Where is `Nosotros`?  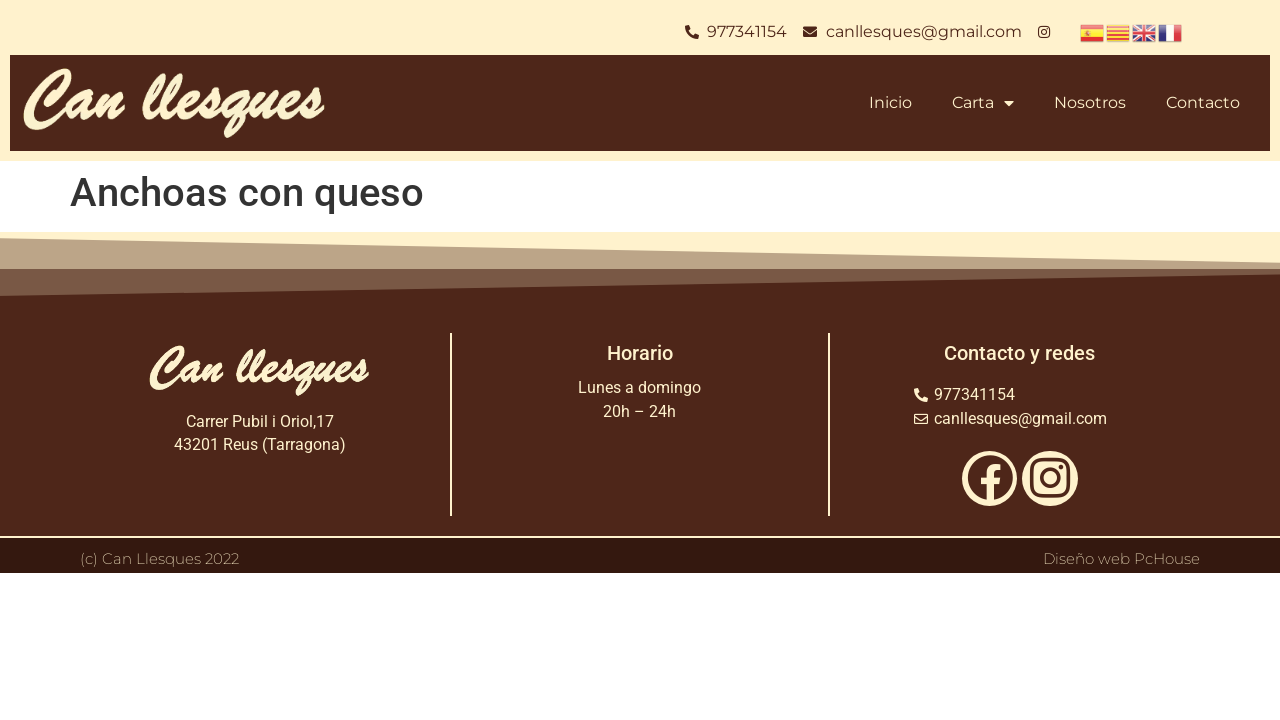
Nosotros is located at coordinates (1090, 102).